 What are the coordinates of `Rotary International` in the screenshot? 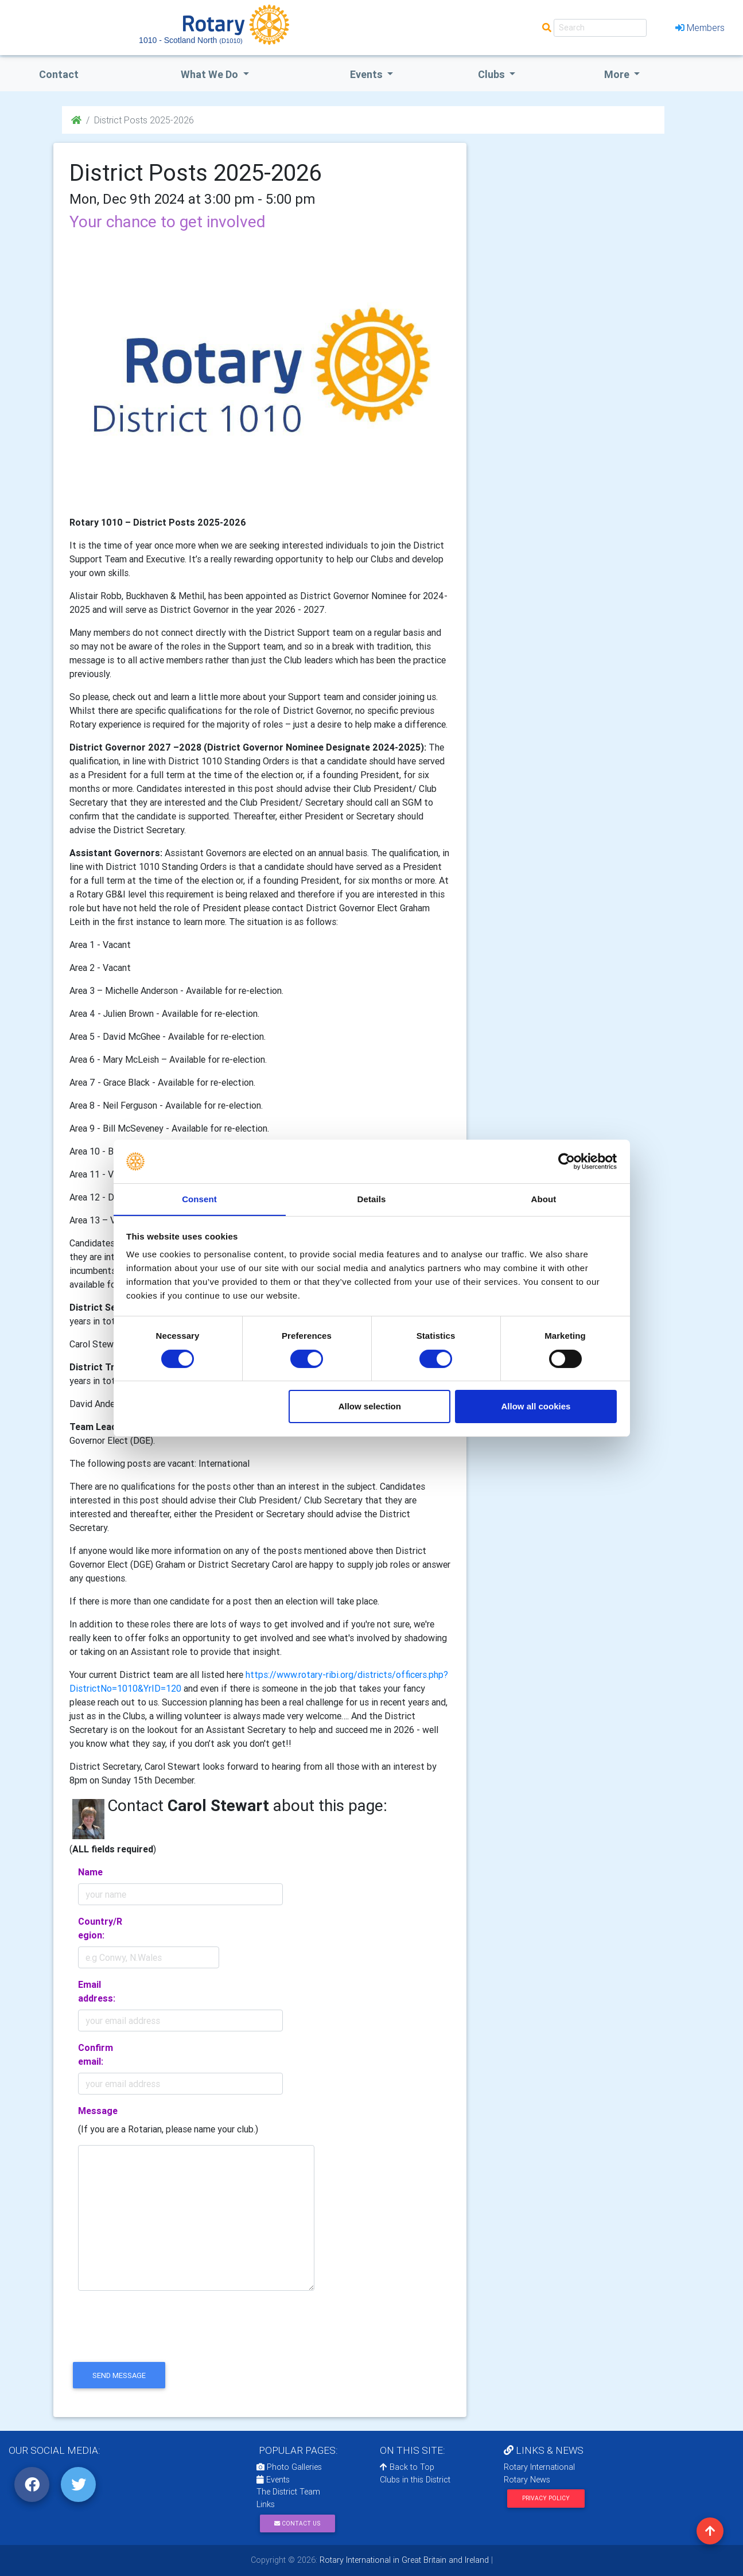 It's located at (539, 2467).